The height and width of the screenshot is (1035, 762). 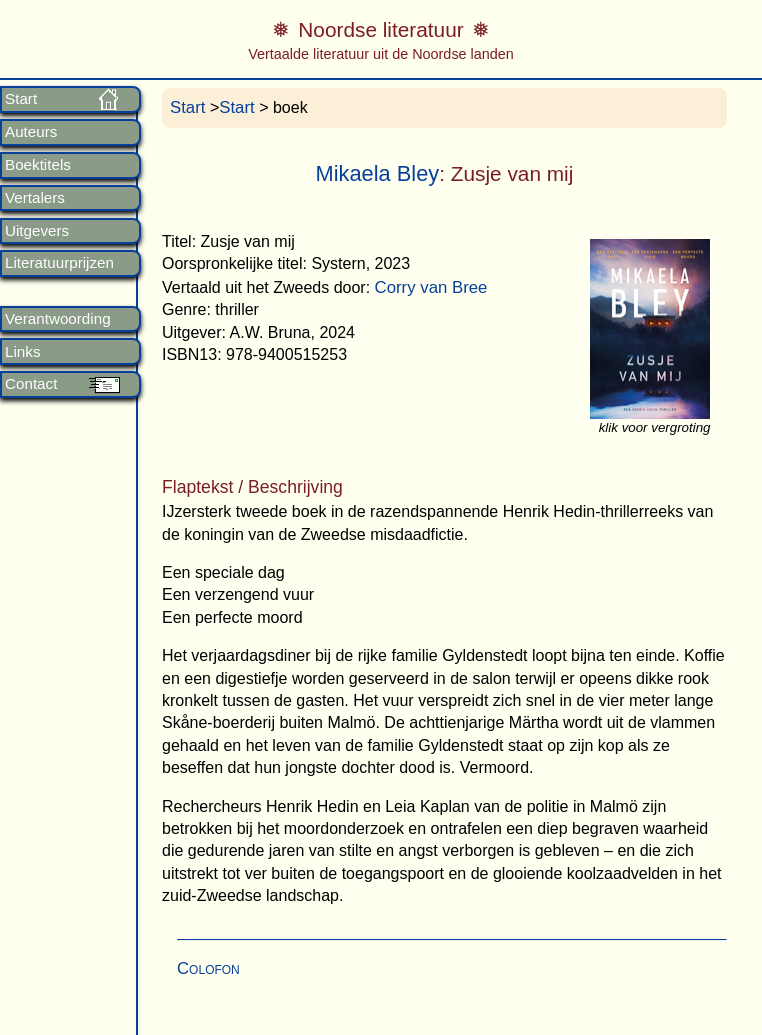 I want to click on Verantwoording, so click(x=58, y=319).